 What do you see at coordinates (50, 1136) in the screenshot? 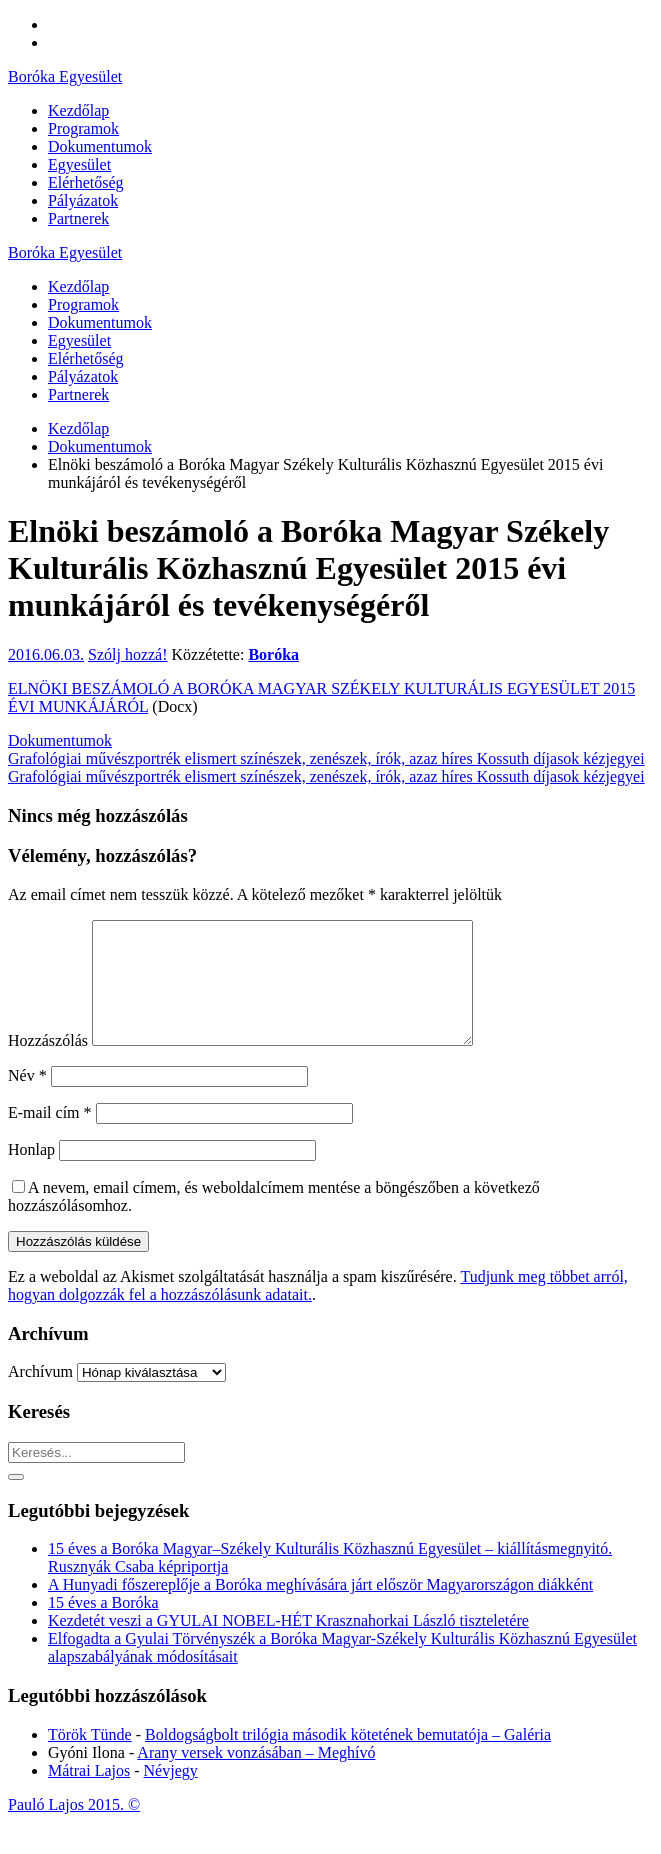
I see `E-mail cím` at bounding box center [50, 1136].